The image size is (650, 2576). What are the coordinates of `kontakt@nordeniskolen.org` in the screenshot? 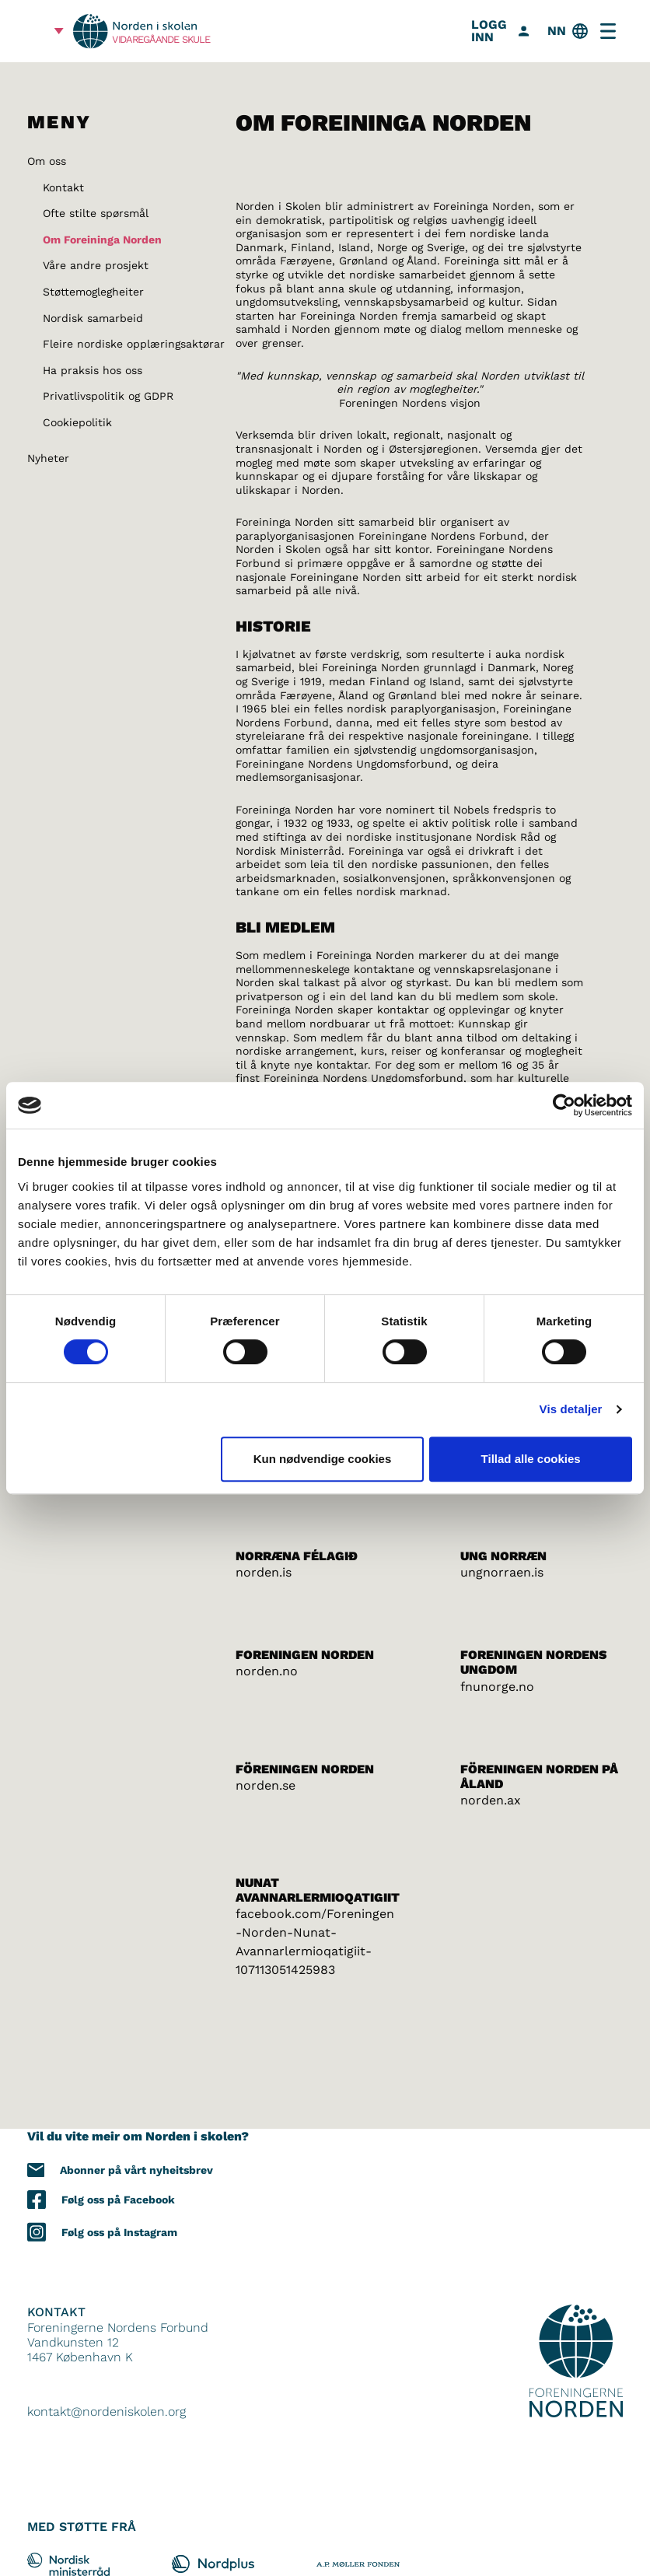 It's located at (106, 2411).